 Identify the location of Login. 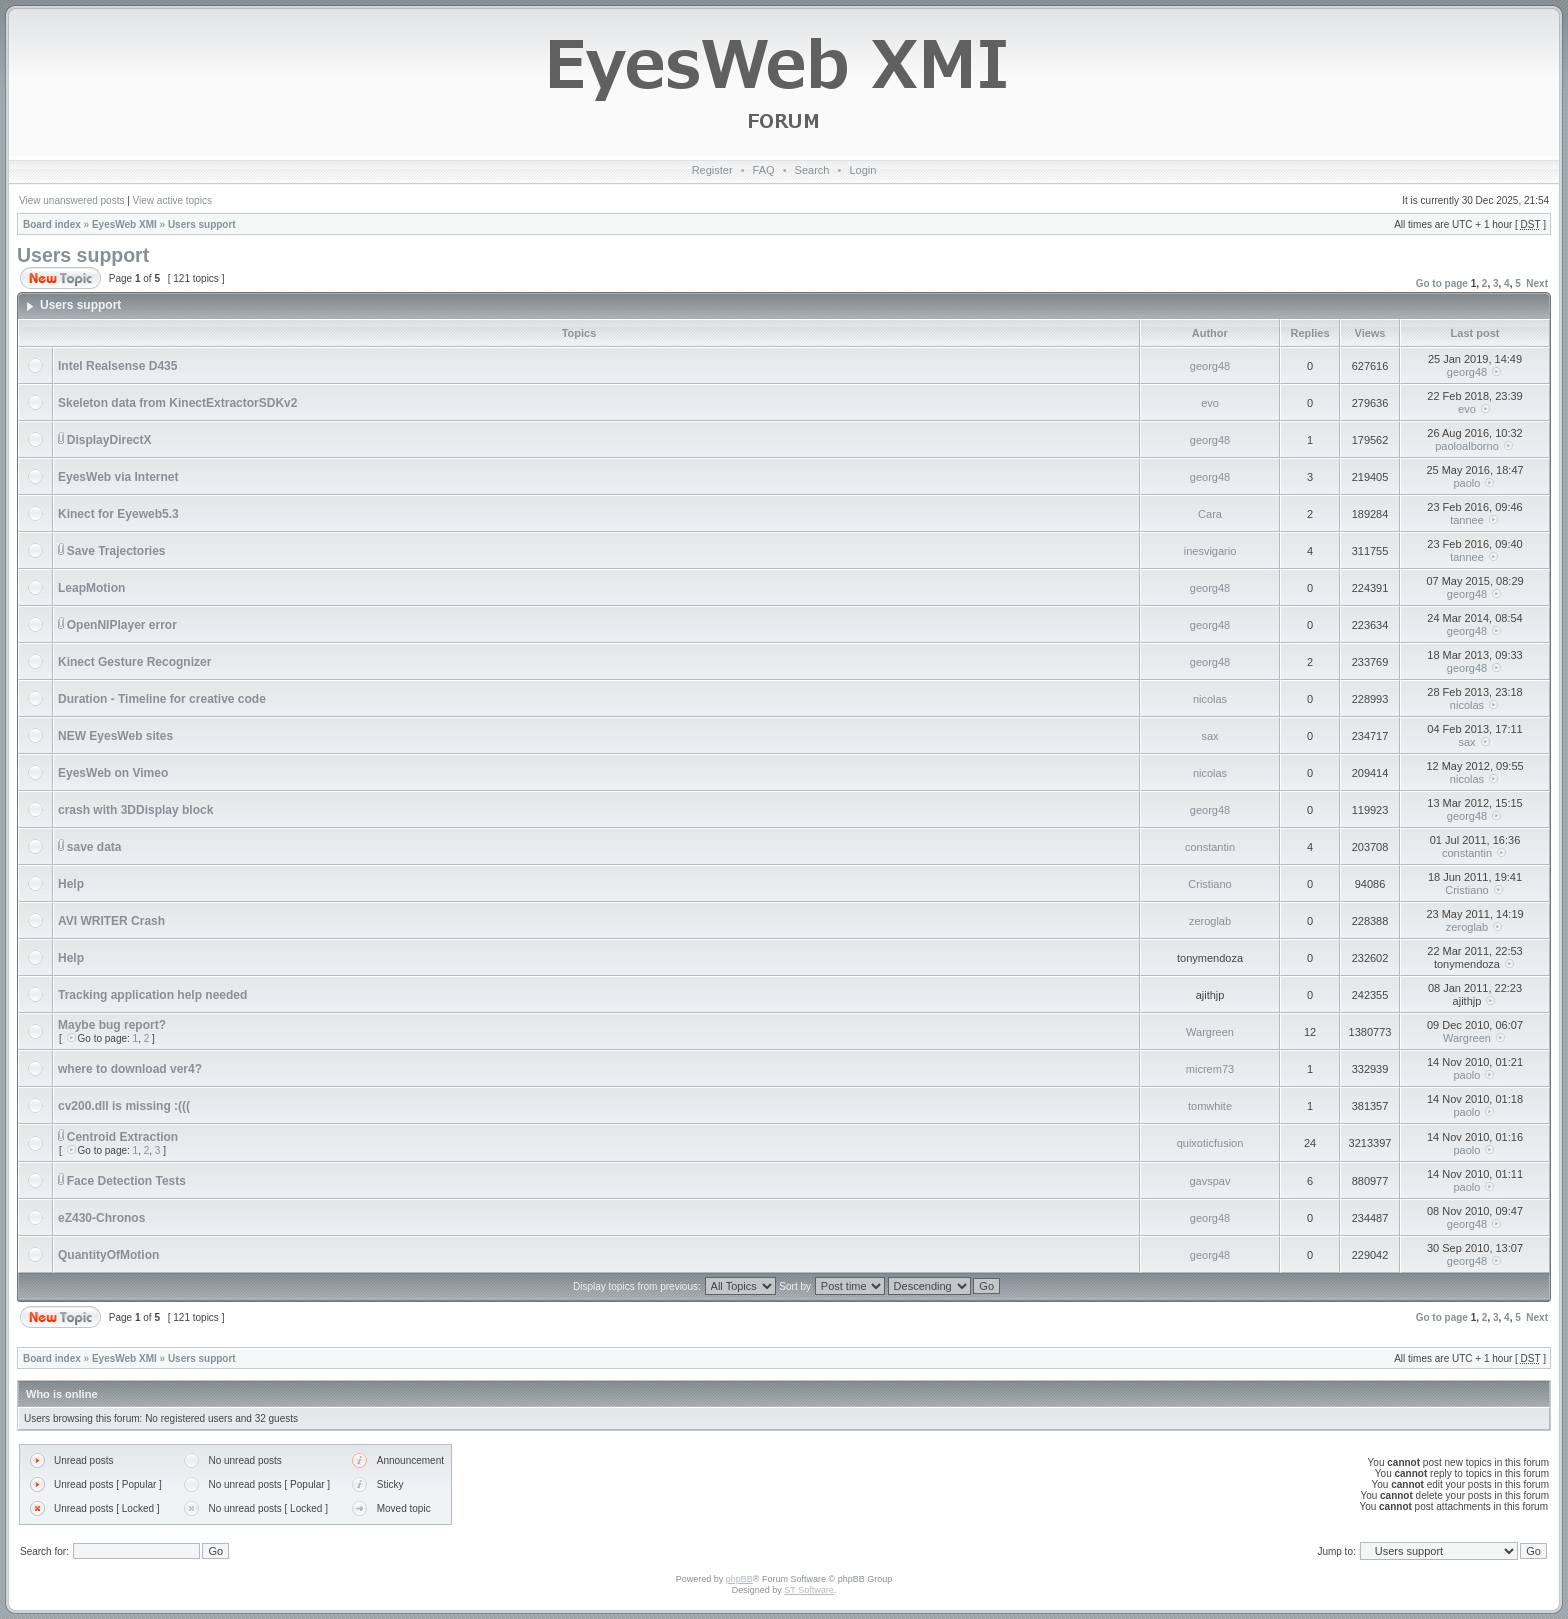
(862, 170).